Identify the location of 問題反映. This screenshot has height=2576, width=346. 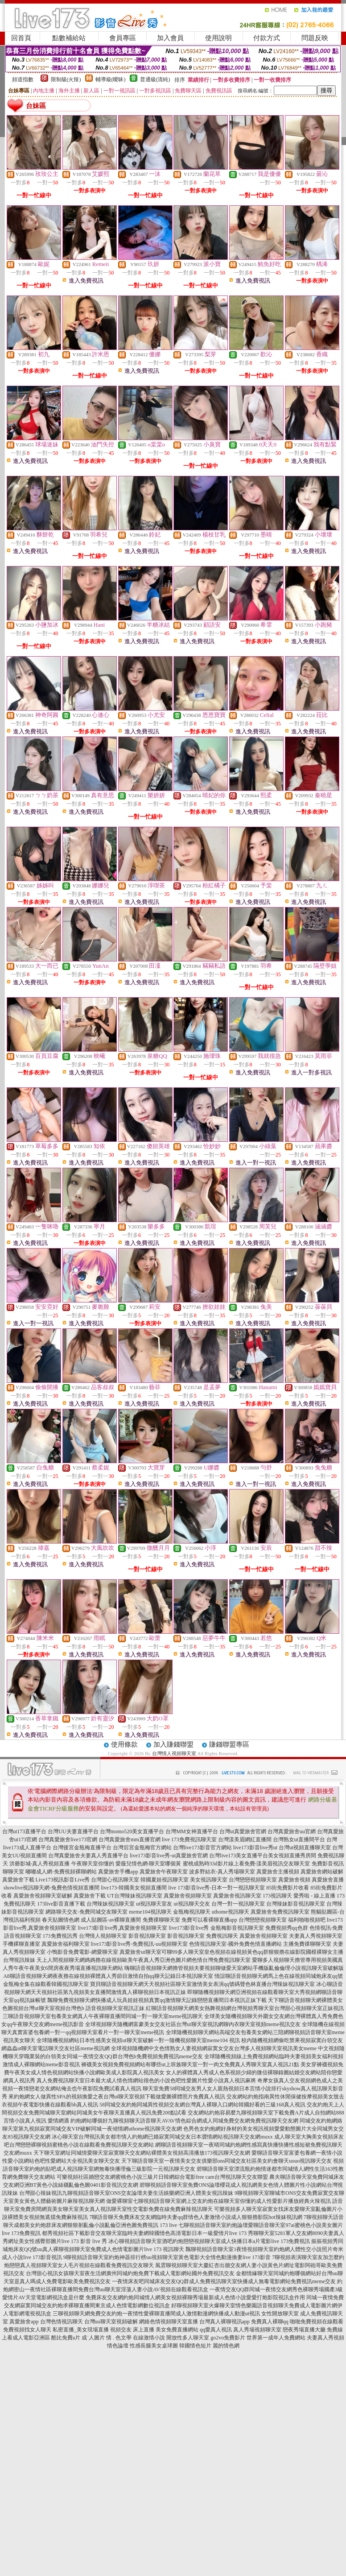
(314, 38).